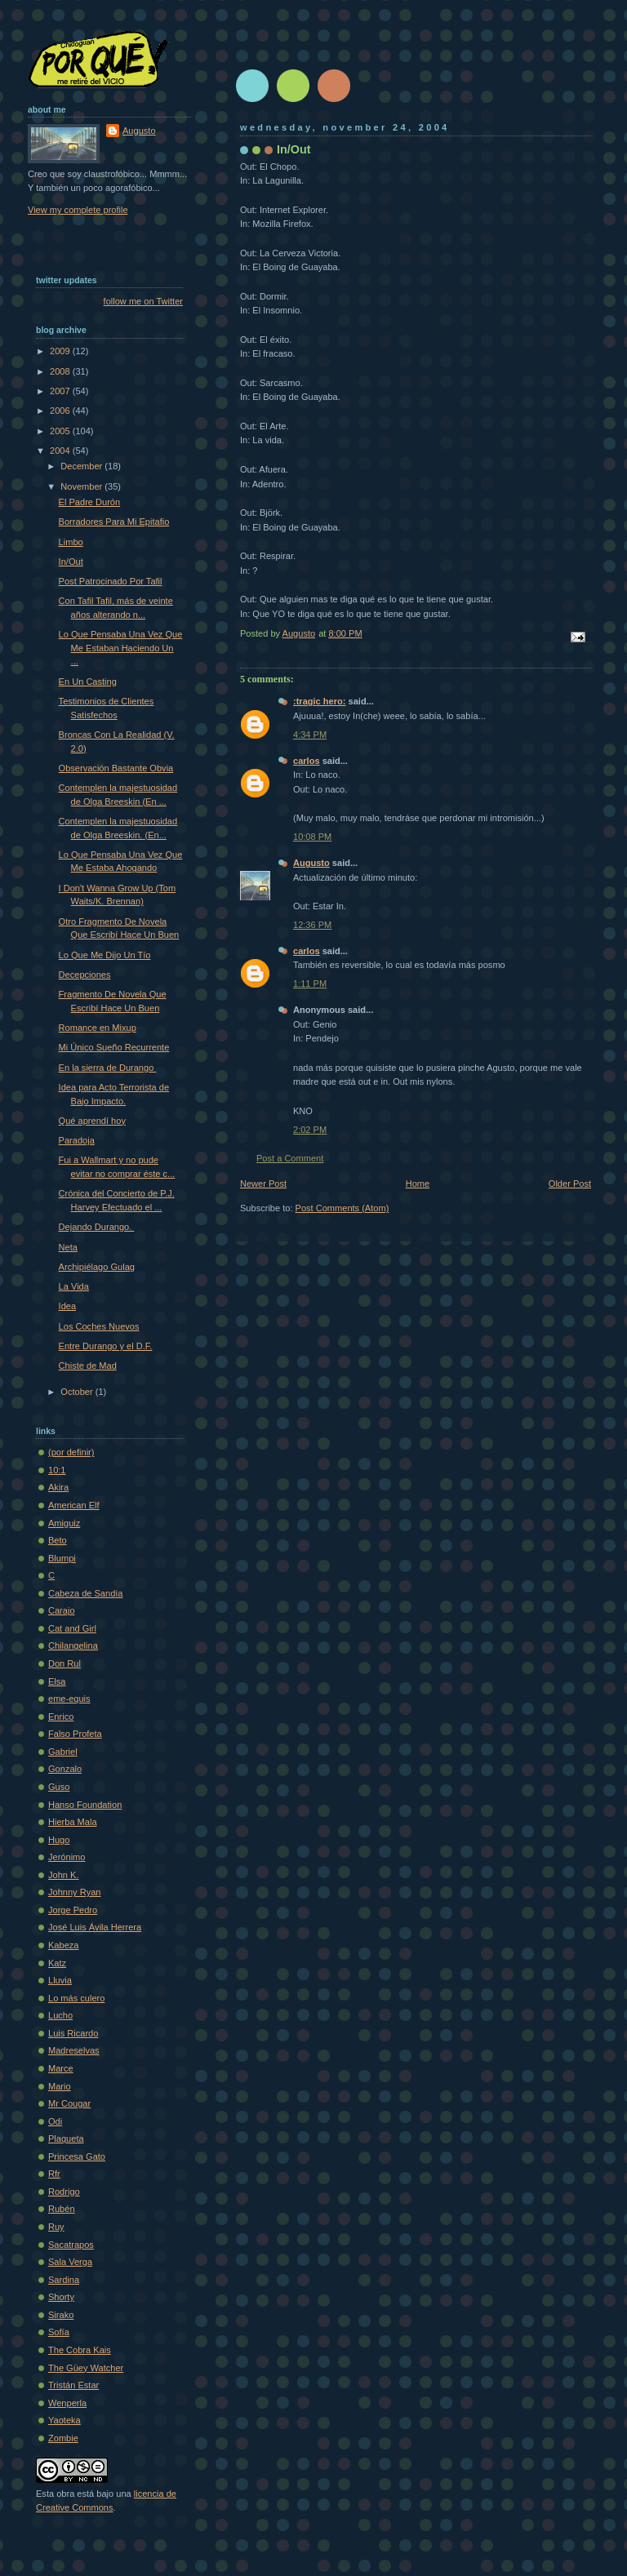 The height and width of the screenshot is (2576, 627). I want to click on Rfr, so click(54, 2173).